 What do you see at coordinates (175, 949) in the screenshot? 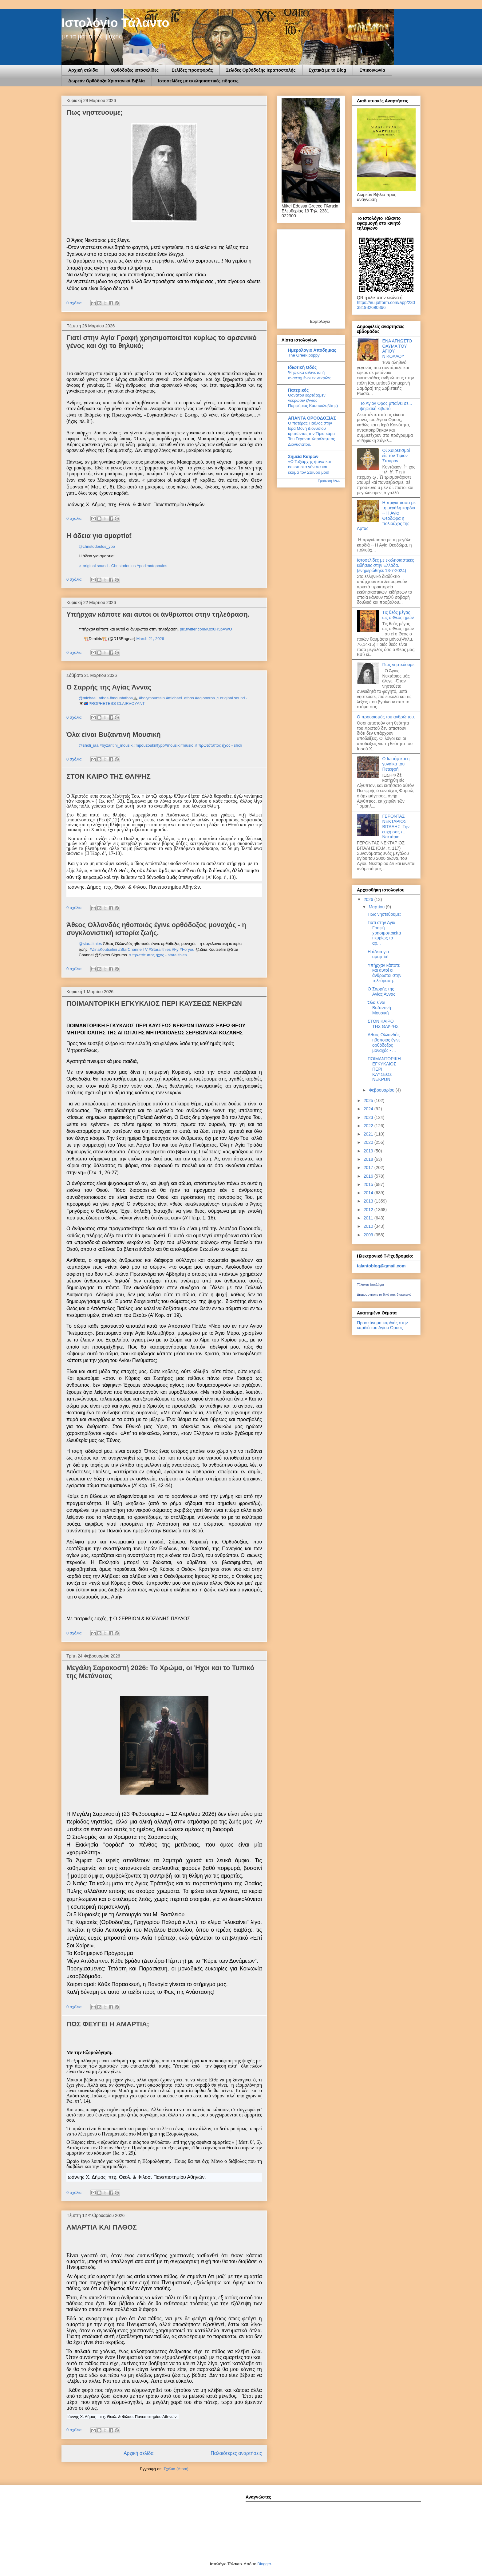
I see `#Fy` at bounding box center [175, 949].